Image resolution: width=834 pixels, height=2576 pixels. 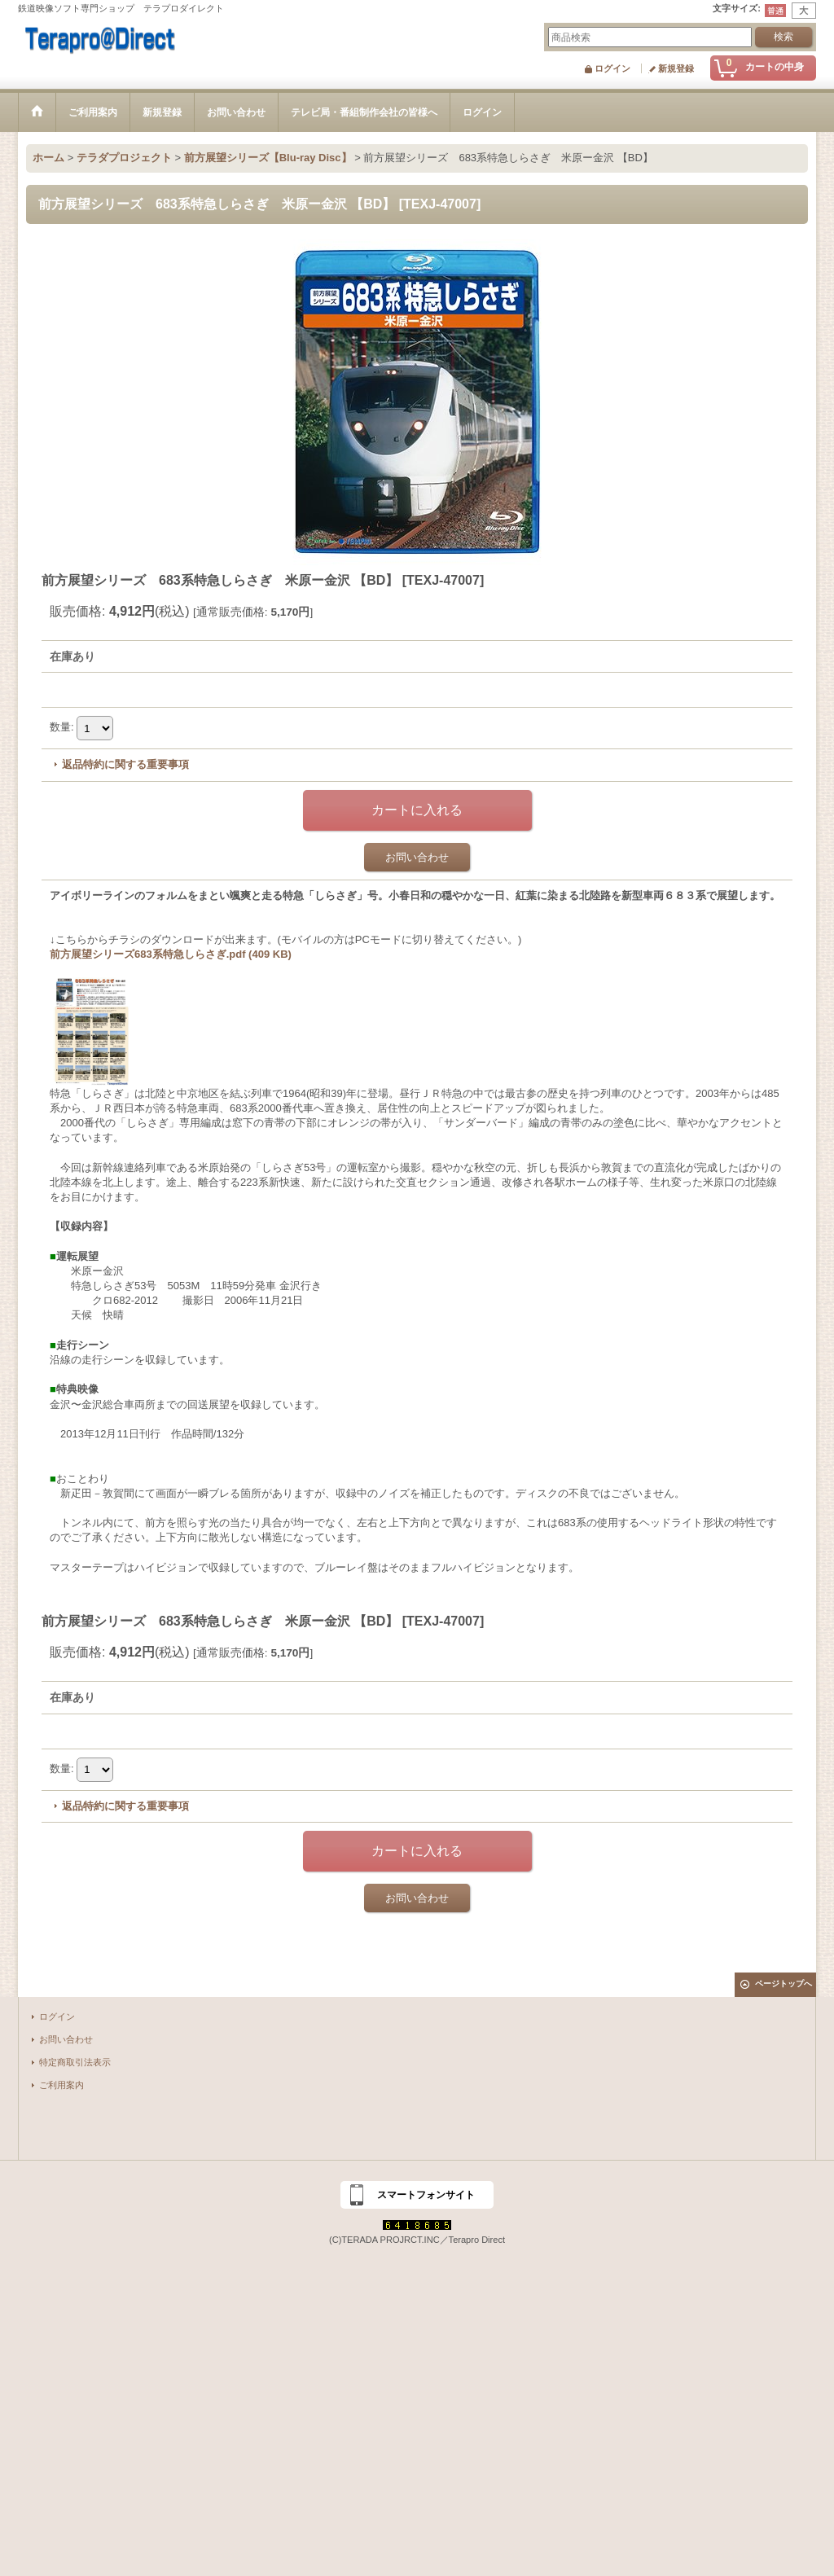 I want to click on お問い合わせ, so click(x=417, y=857).